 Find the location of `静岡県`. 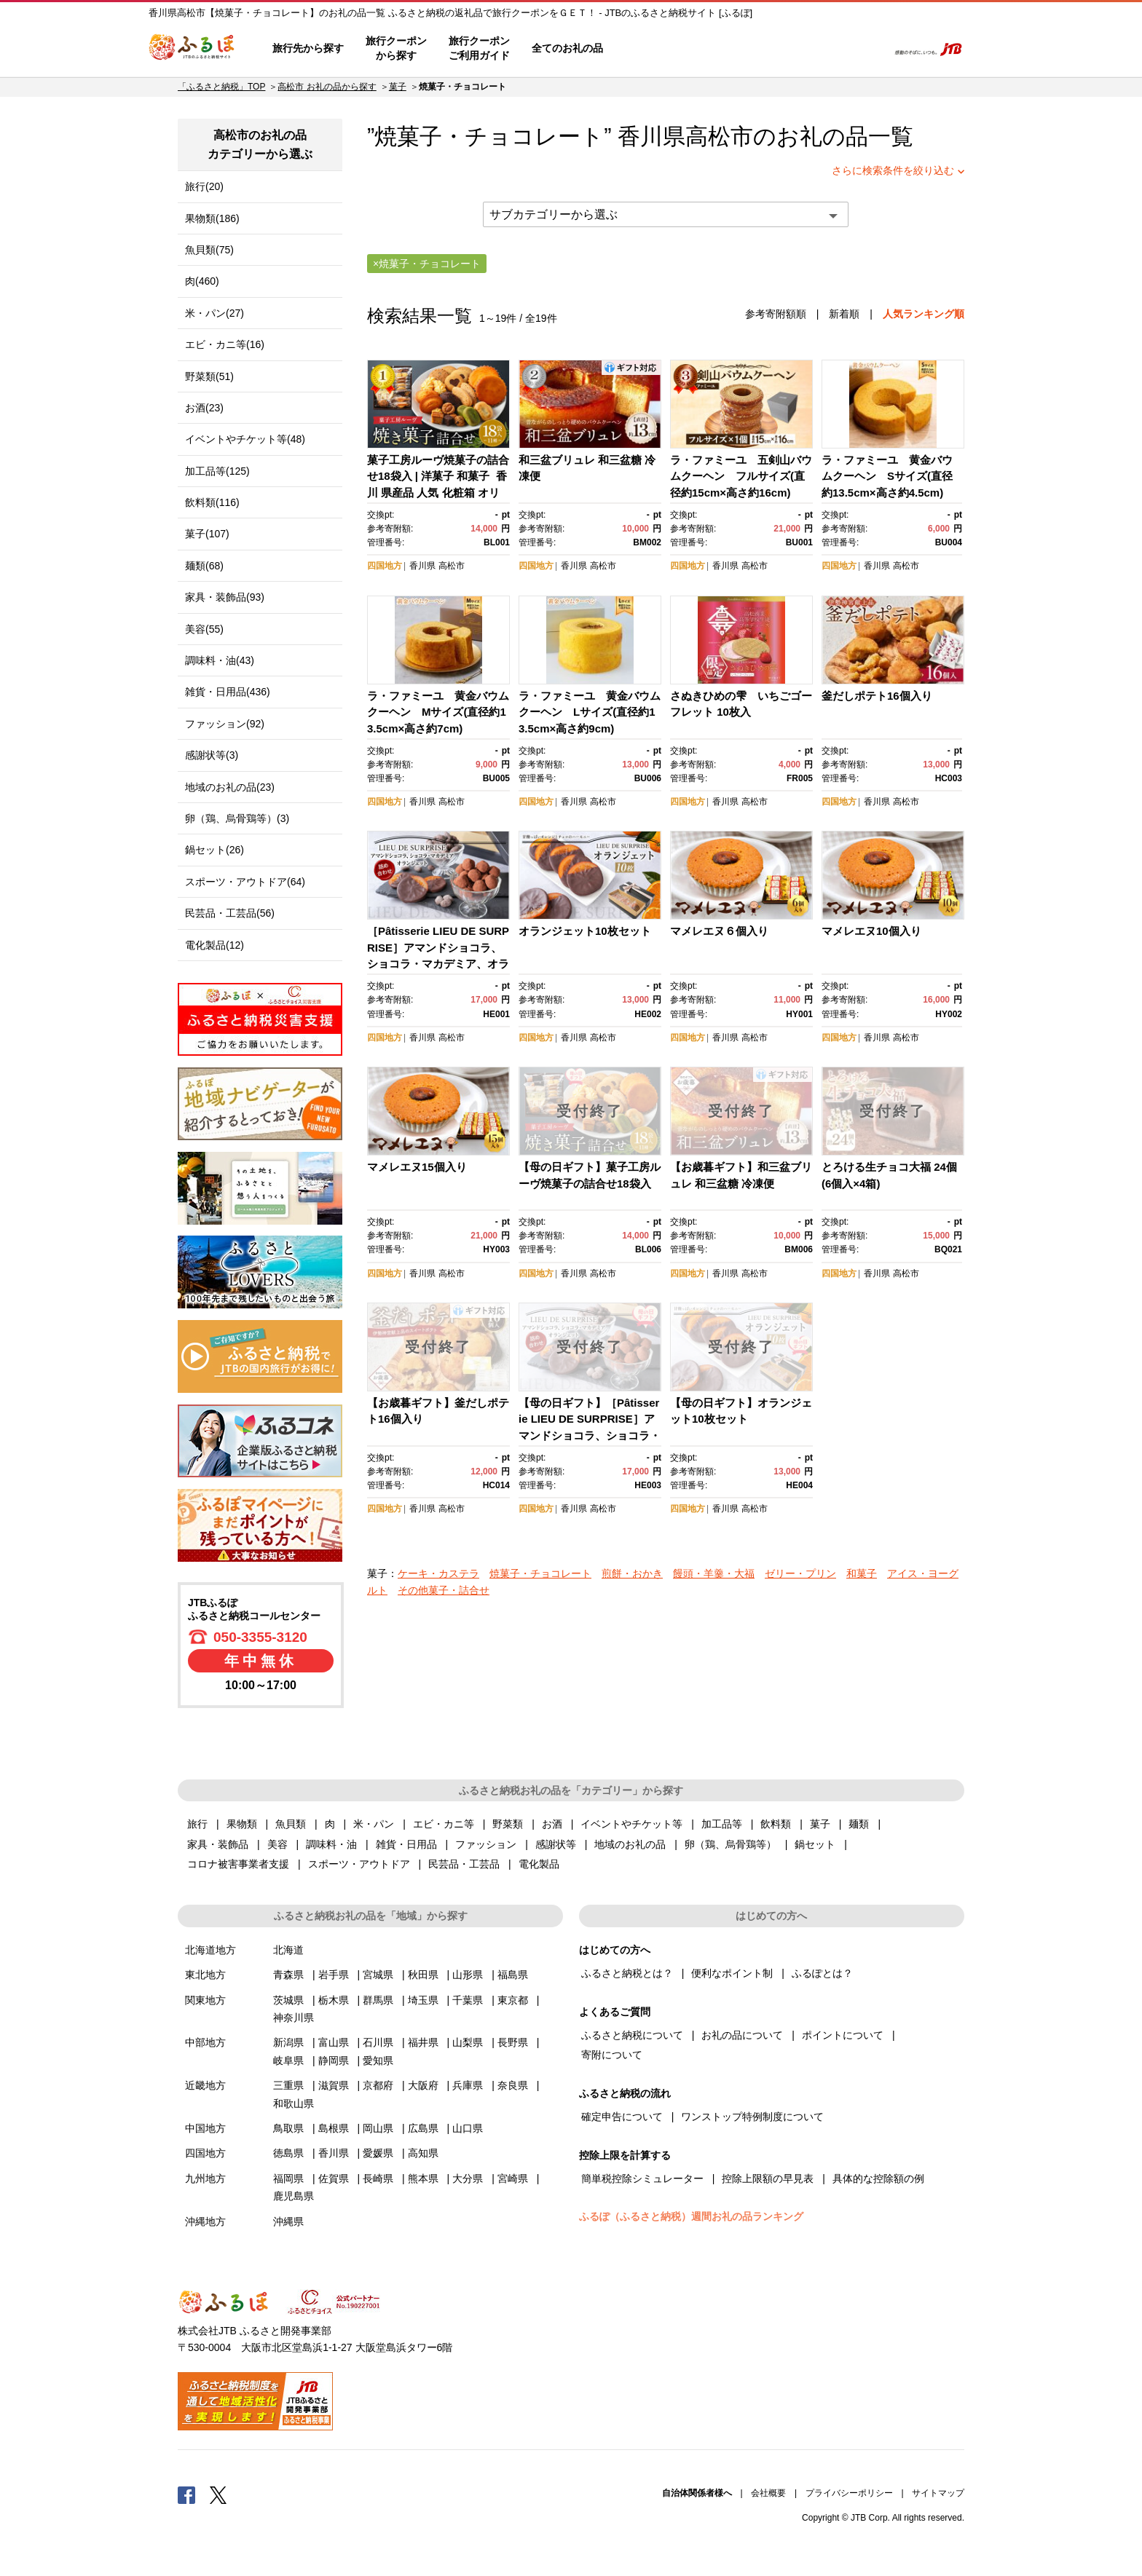

静岡県 is located at coordinates (333, 2060).